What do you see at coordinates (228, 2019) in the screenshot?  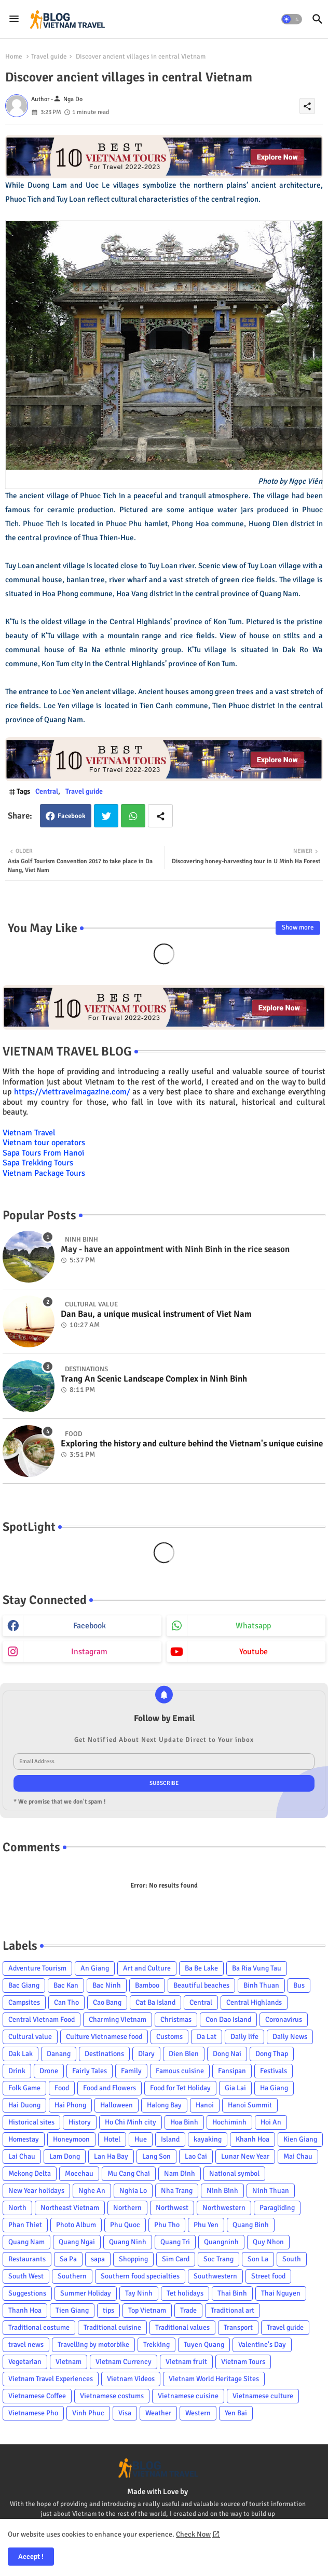 I see `Con Dao Island` at bounding box center [228, 2019].